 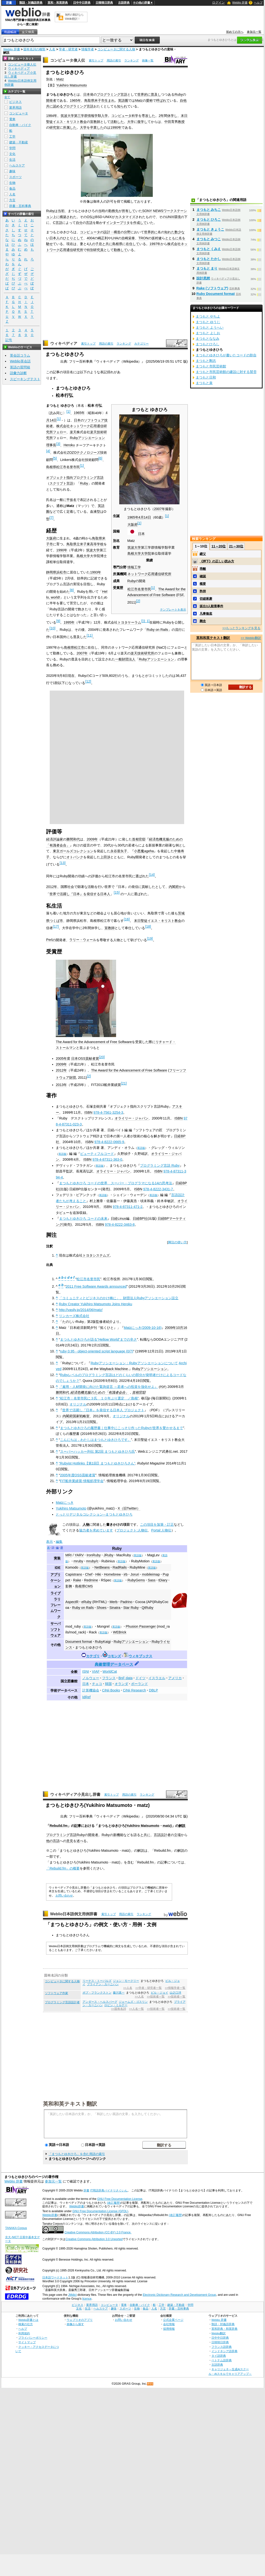 What do you see at coordinates (83, 1218) in the screenshot?
I see `まつもとゆきひろ コードの未来` at bounding box center [83, 1218].